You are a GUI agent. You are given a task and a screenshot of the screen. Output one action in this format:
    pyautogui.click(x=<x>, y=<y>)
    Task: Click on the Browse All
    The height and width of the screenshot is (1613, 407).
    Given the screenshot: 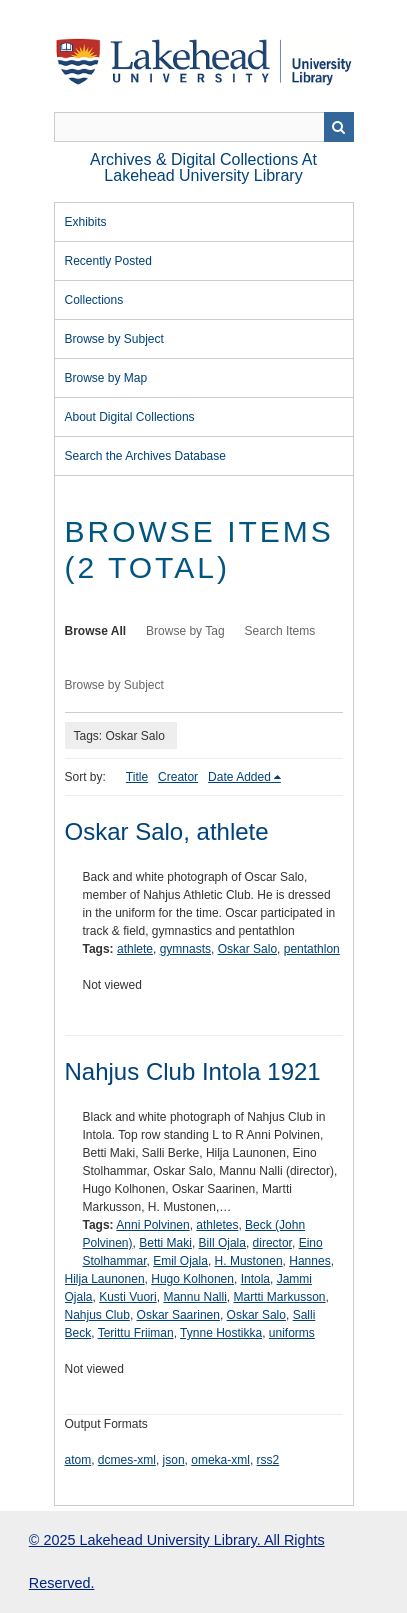 What is the action you would take?
    pyautogui.click(x=96, y=631)
    